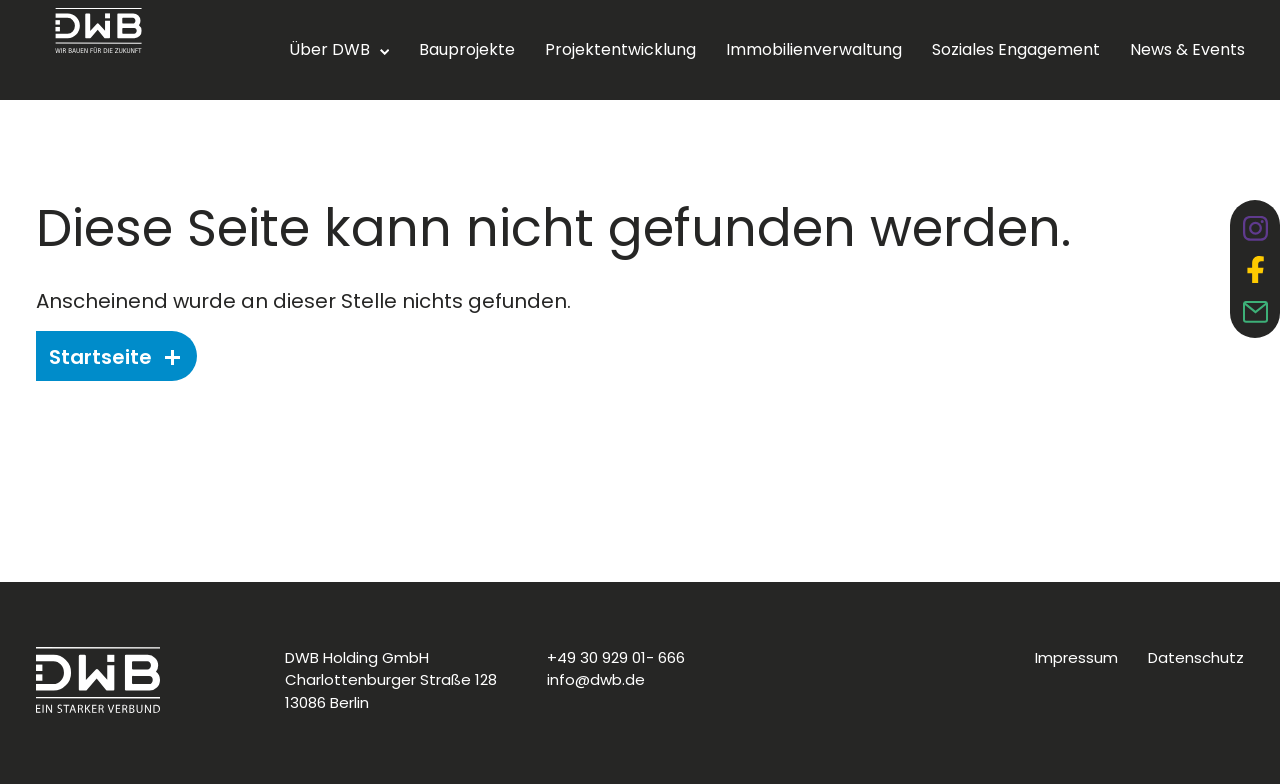 The image size is (1280, 784). Describe the element at coordinates (1076, 657) in the screenshot. I see `Impressum` at that location.